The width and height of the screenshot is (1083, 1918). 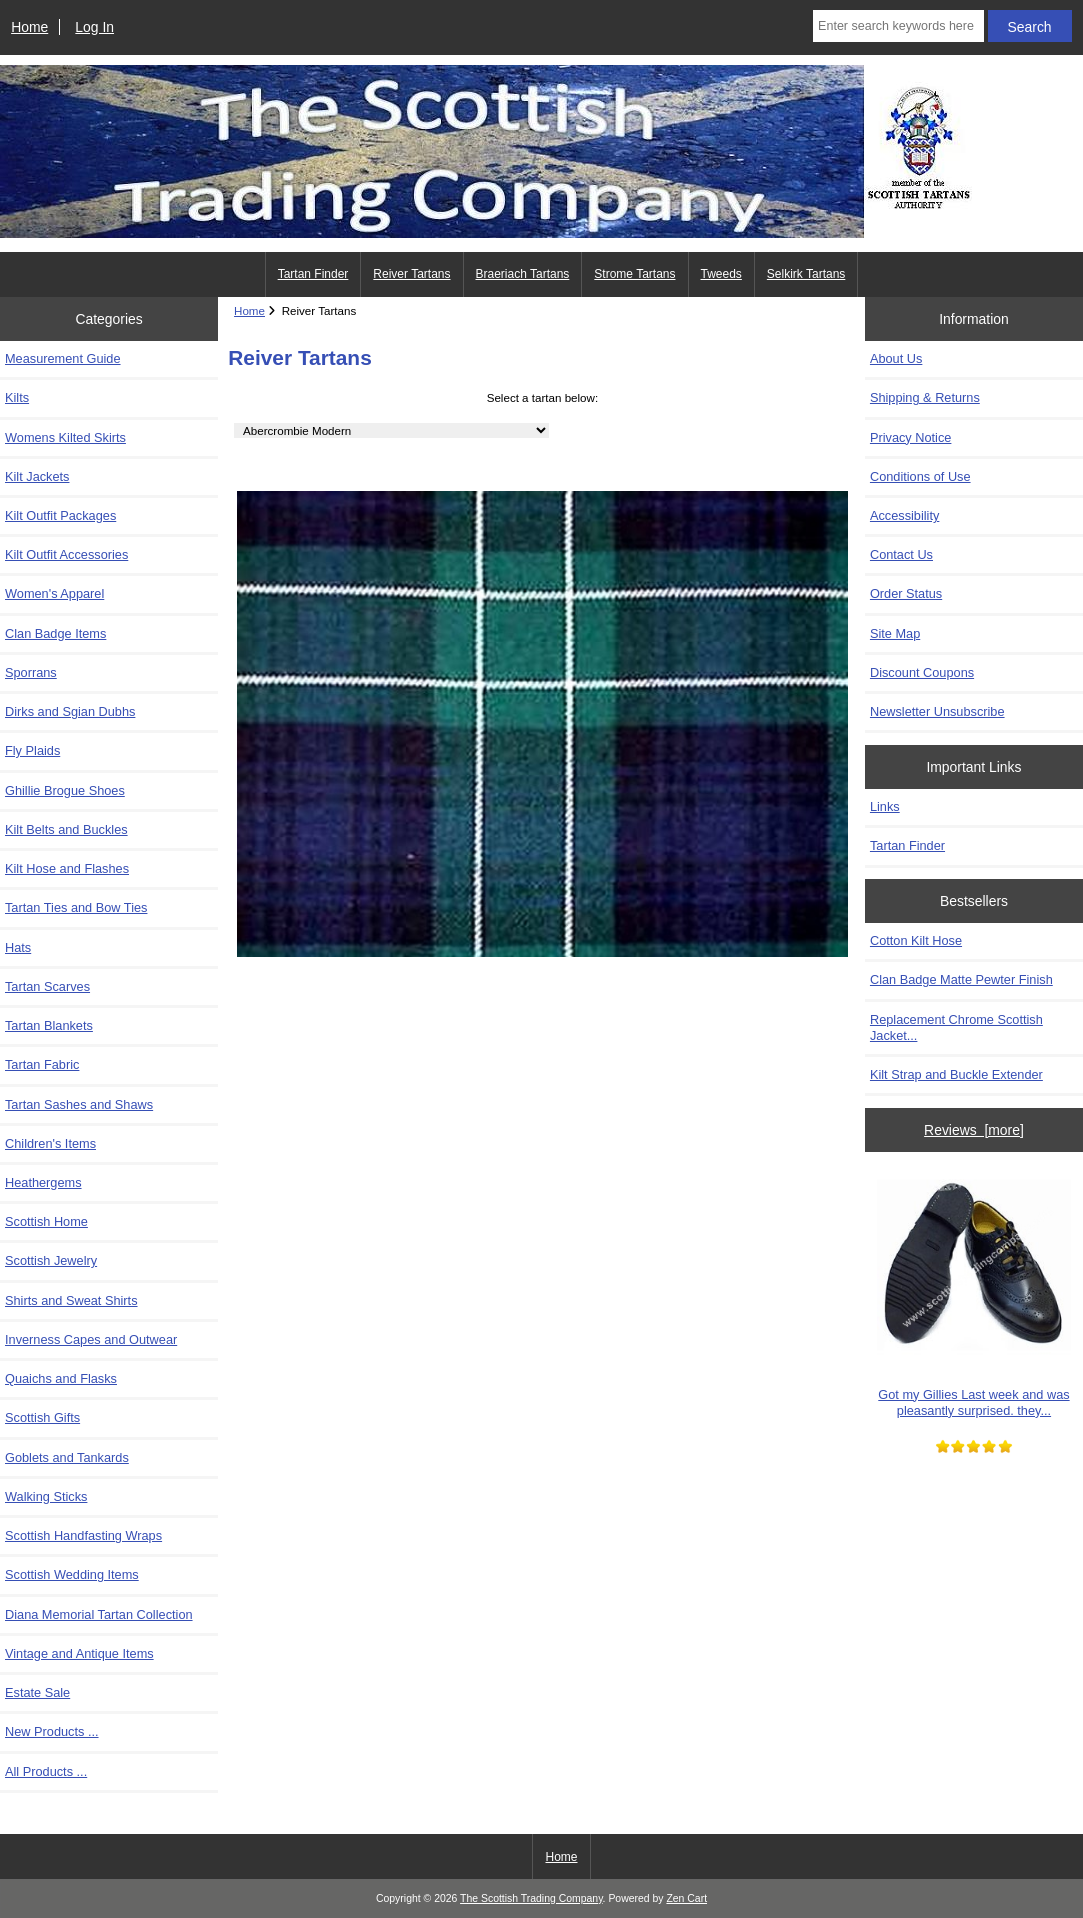 What do you see at coordinates (37, 1692) in the screenshot?
I see `Estate Sale` at bounding box center [37, 1692].